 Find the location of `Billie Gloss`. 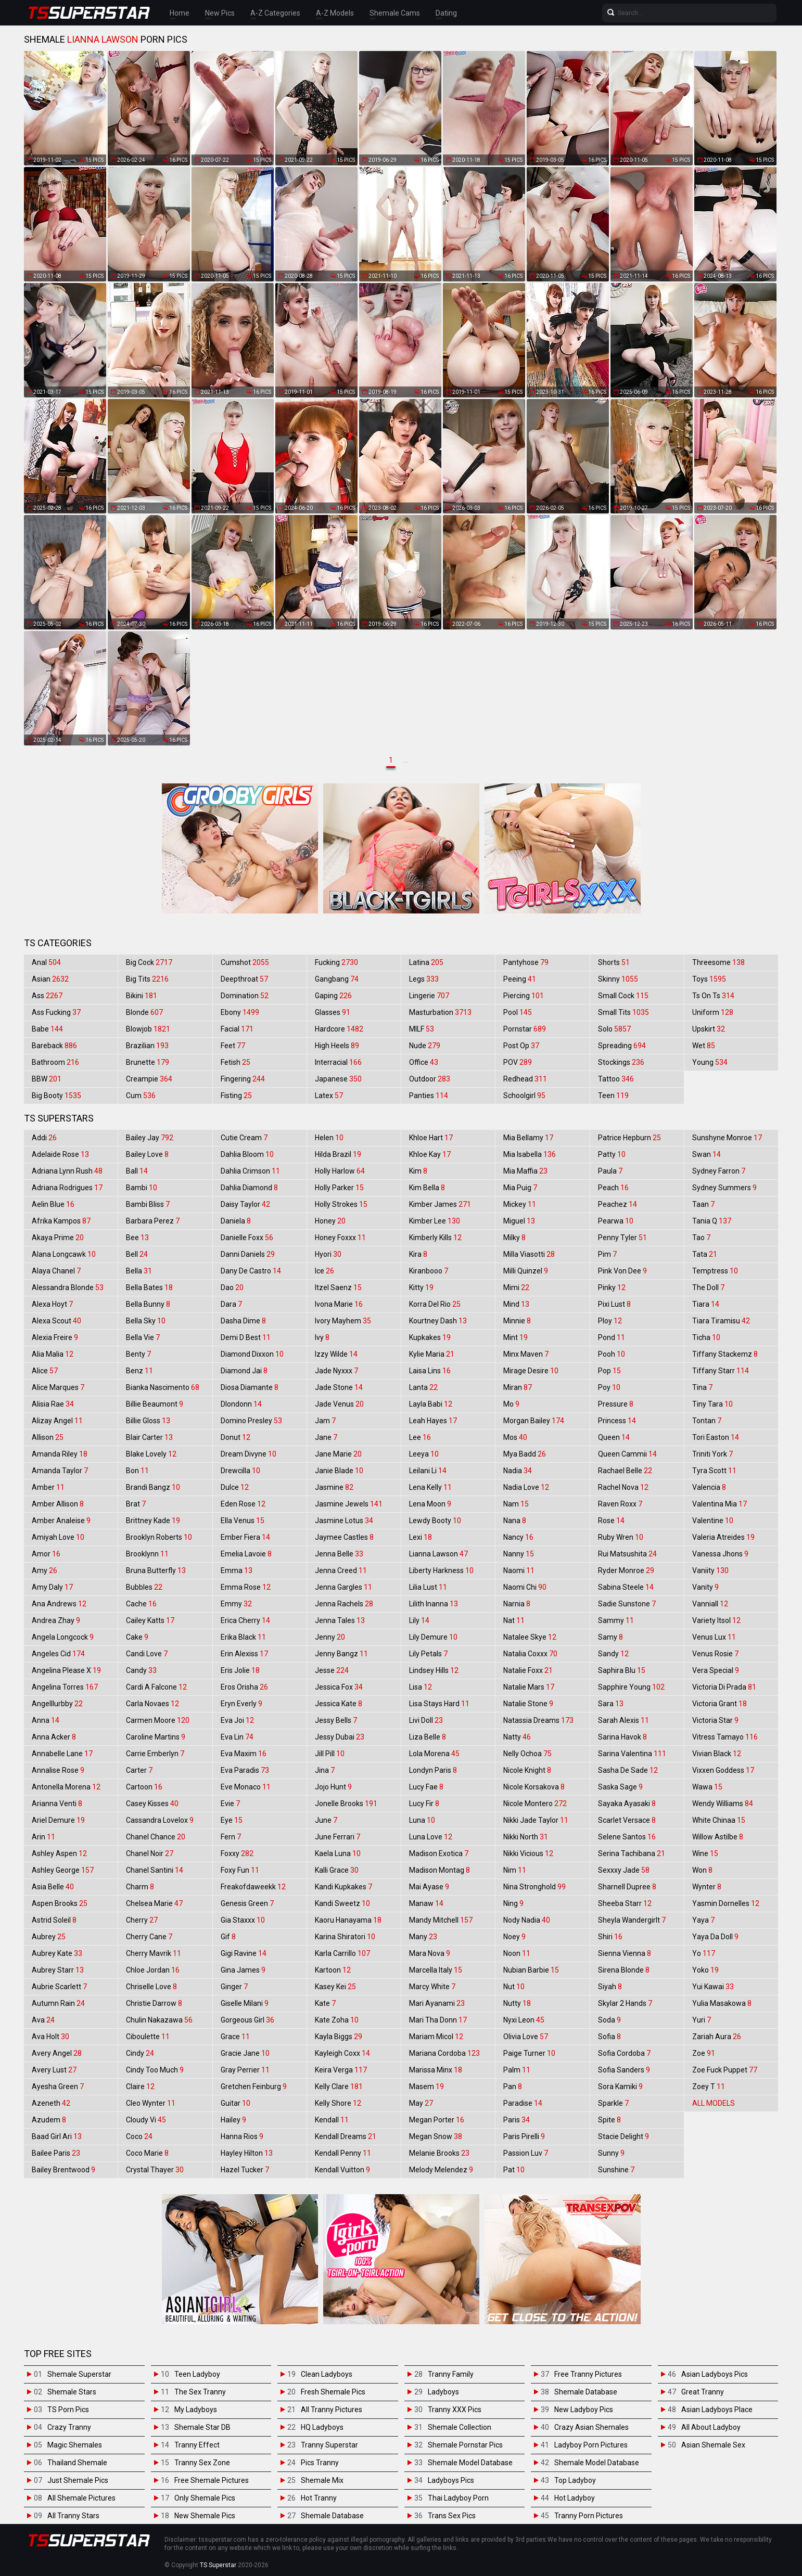

Billie Gloss is located at coordinates (148, 1420).